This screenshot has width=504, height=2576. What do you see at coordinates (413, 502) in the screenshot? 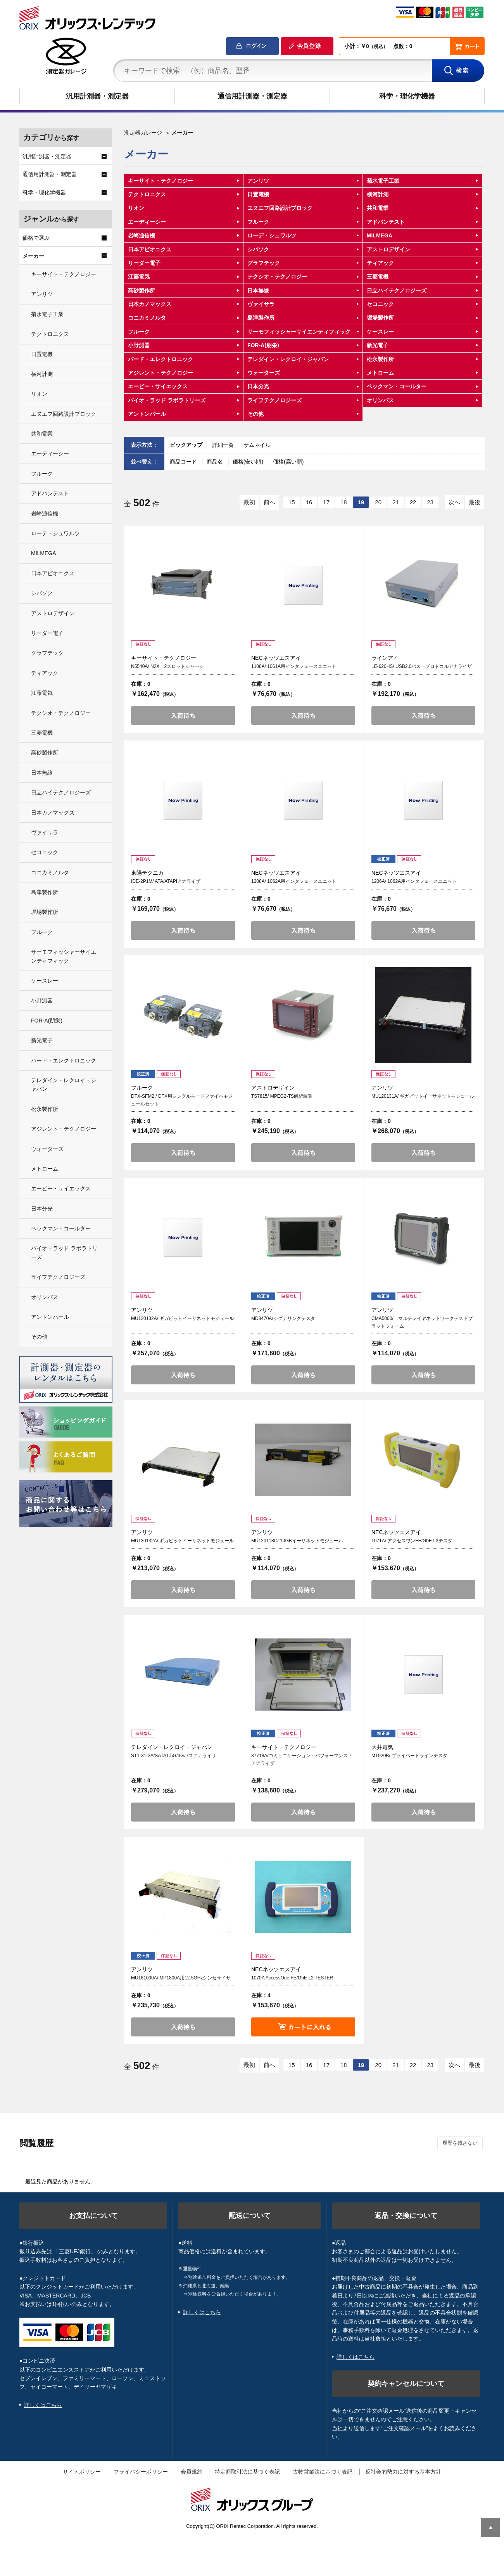
I see `22` at bounding box center [413, 502].